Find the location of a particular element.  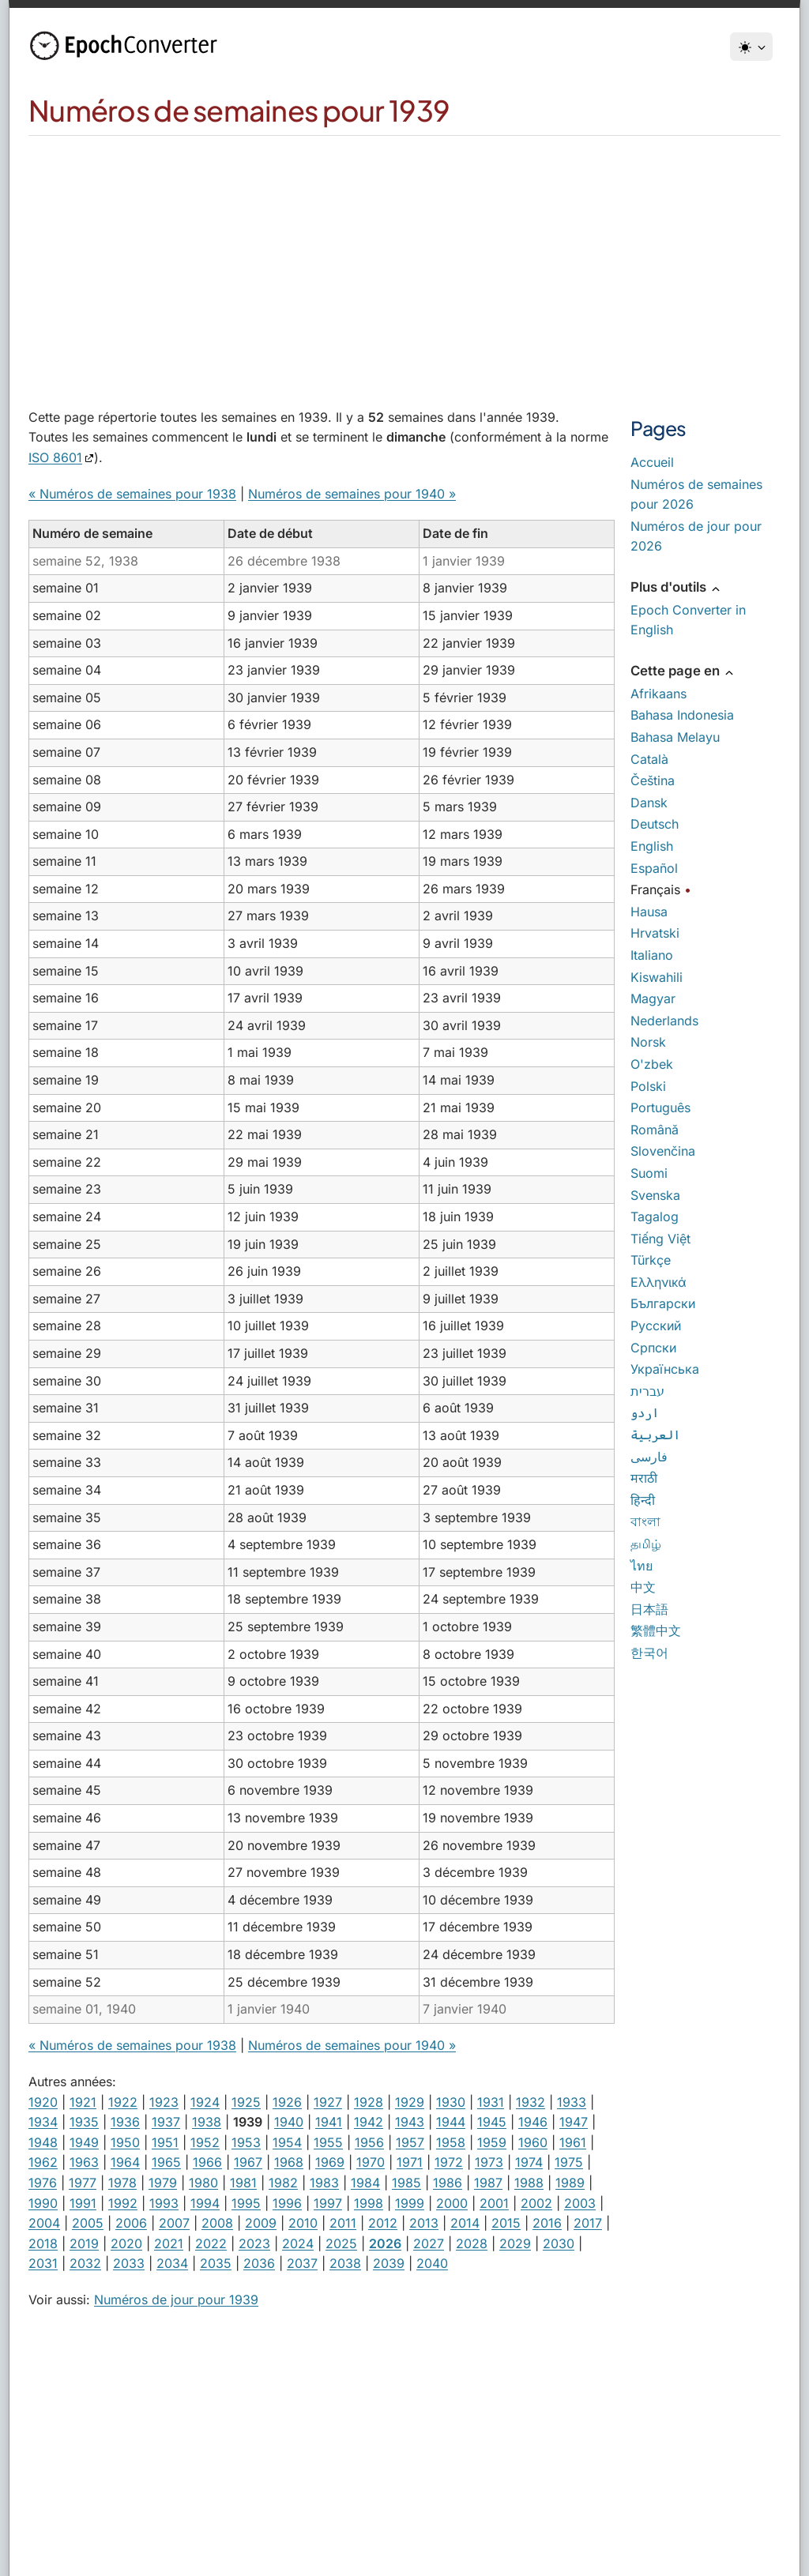

1951 is located at coordinates (165, 2142).